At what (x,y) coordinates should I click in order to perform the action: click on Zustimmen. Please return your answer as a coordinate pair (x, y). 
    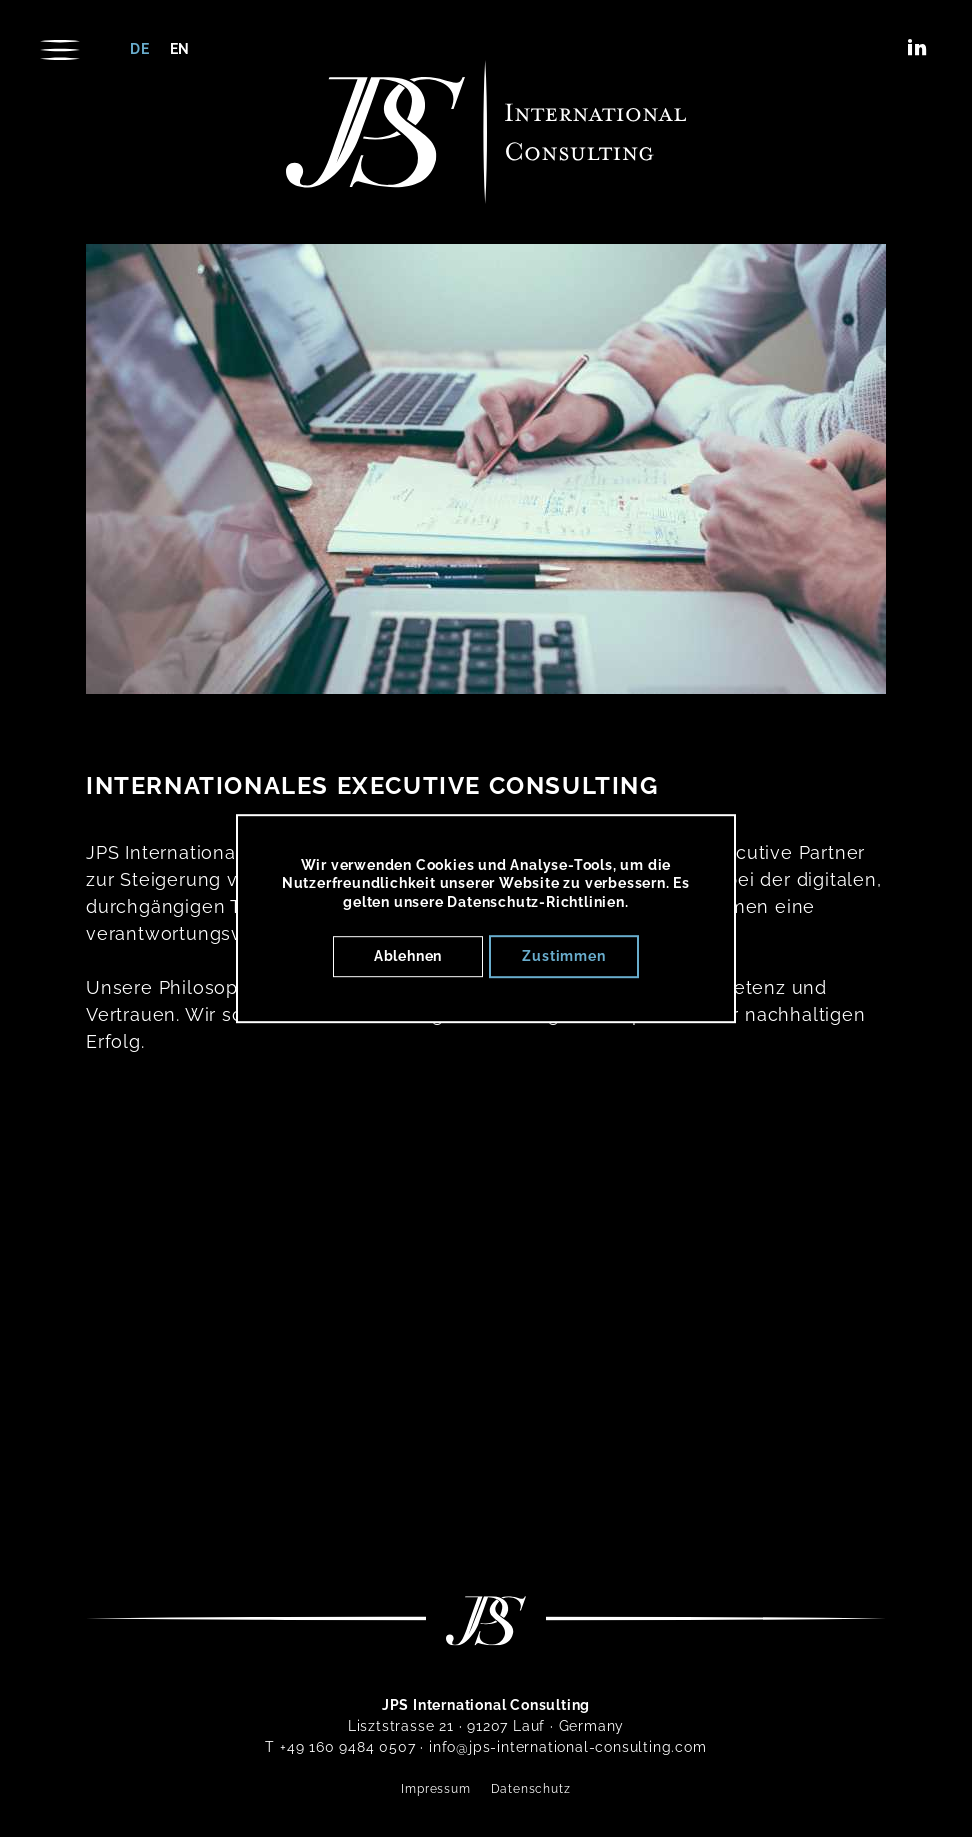
    Looking at the image, I should click on (563, 957).